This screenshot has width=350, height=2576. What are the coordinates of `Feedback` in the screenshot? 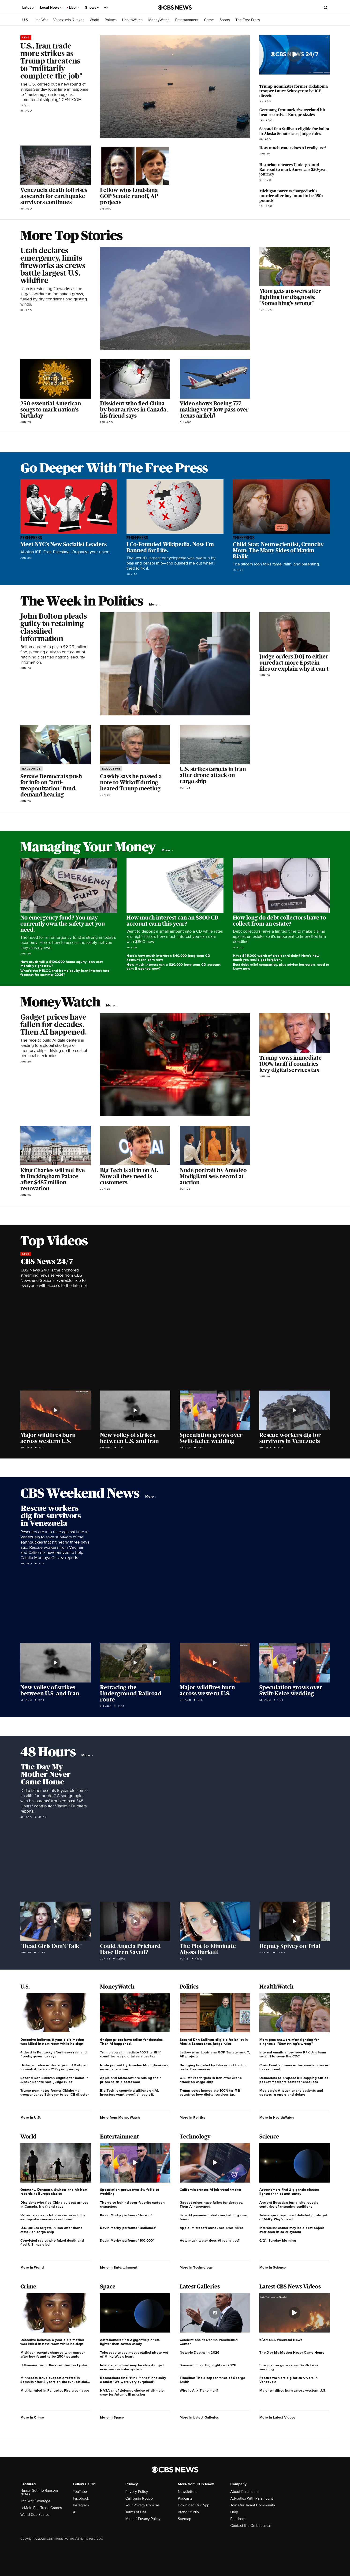 It's located at (238, 2519).